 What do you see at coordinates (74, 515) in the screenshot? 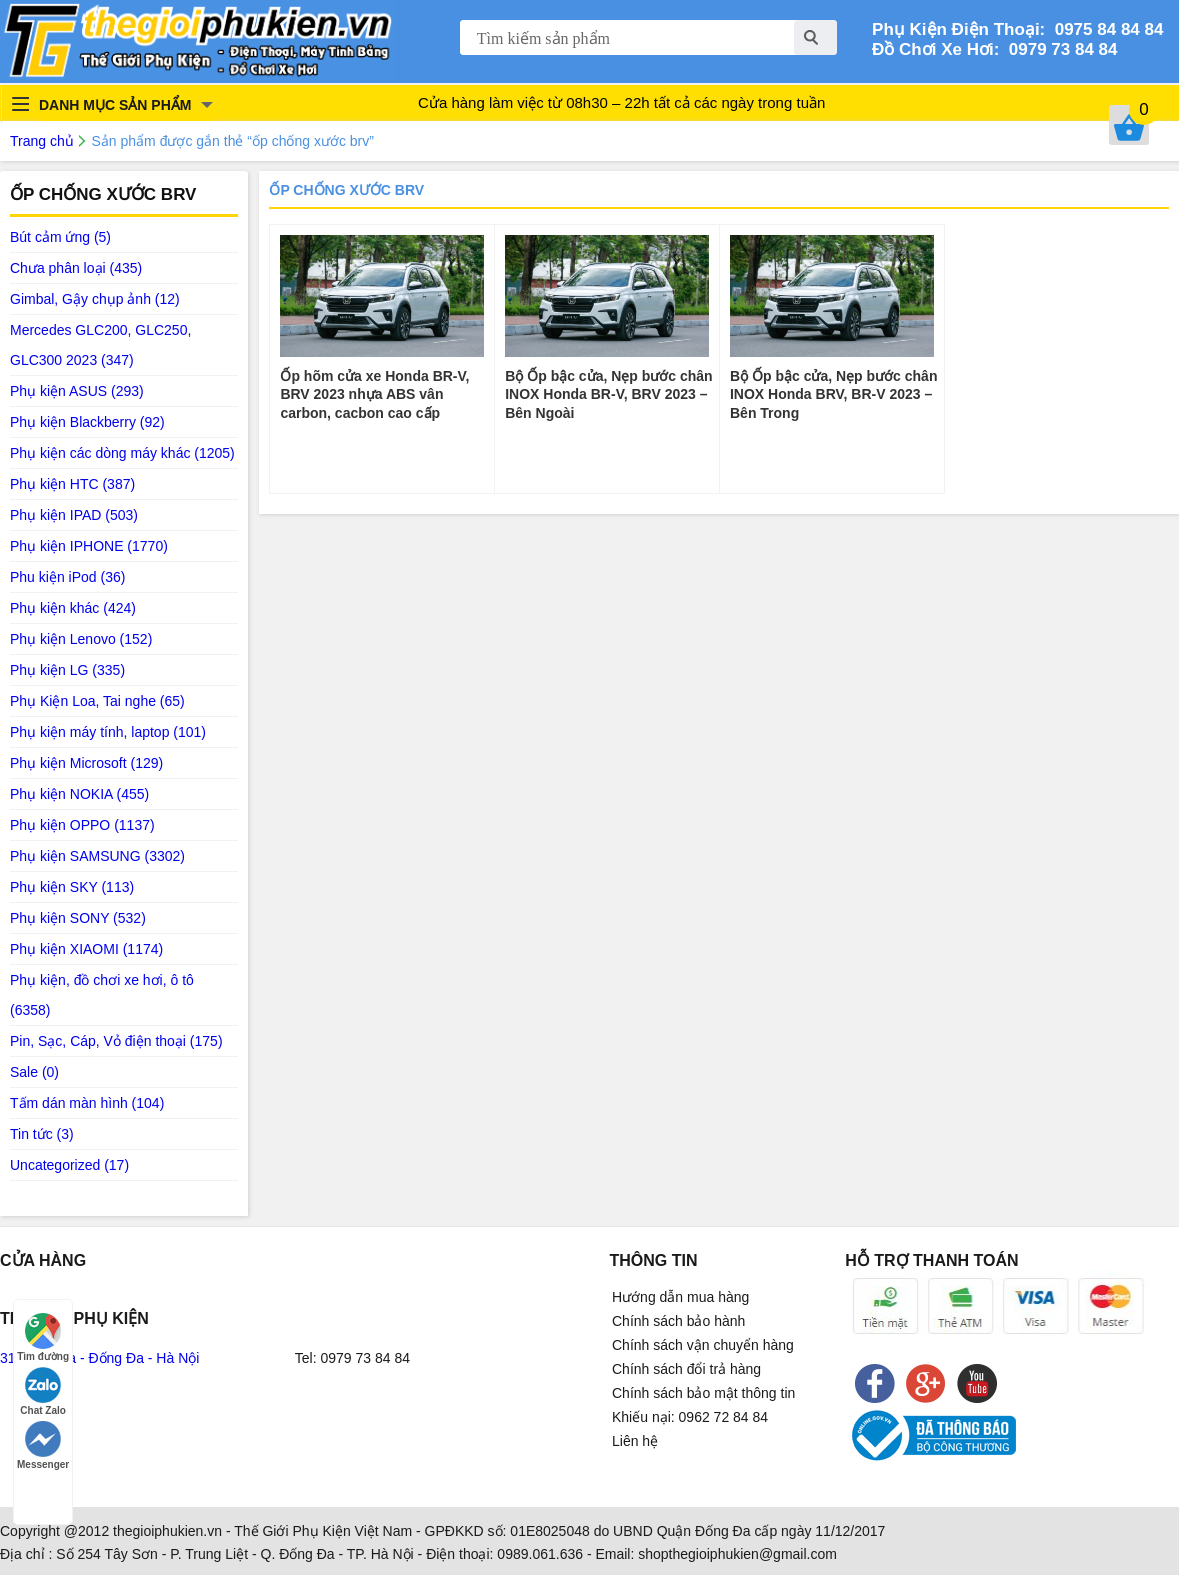
I see `Phụ kiện IPAD (503)` at bounding box center [74, 515].